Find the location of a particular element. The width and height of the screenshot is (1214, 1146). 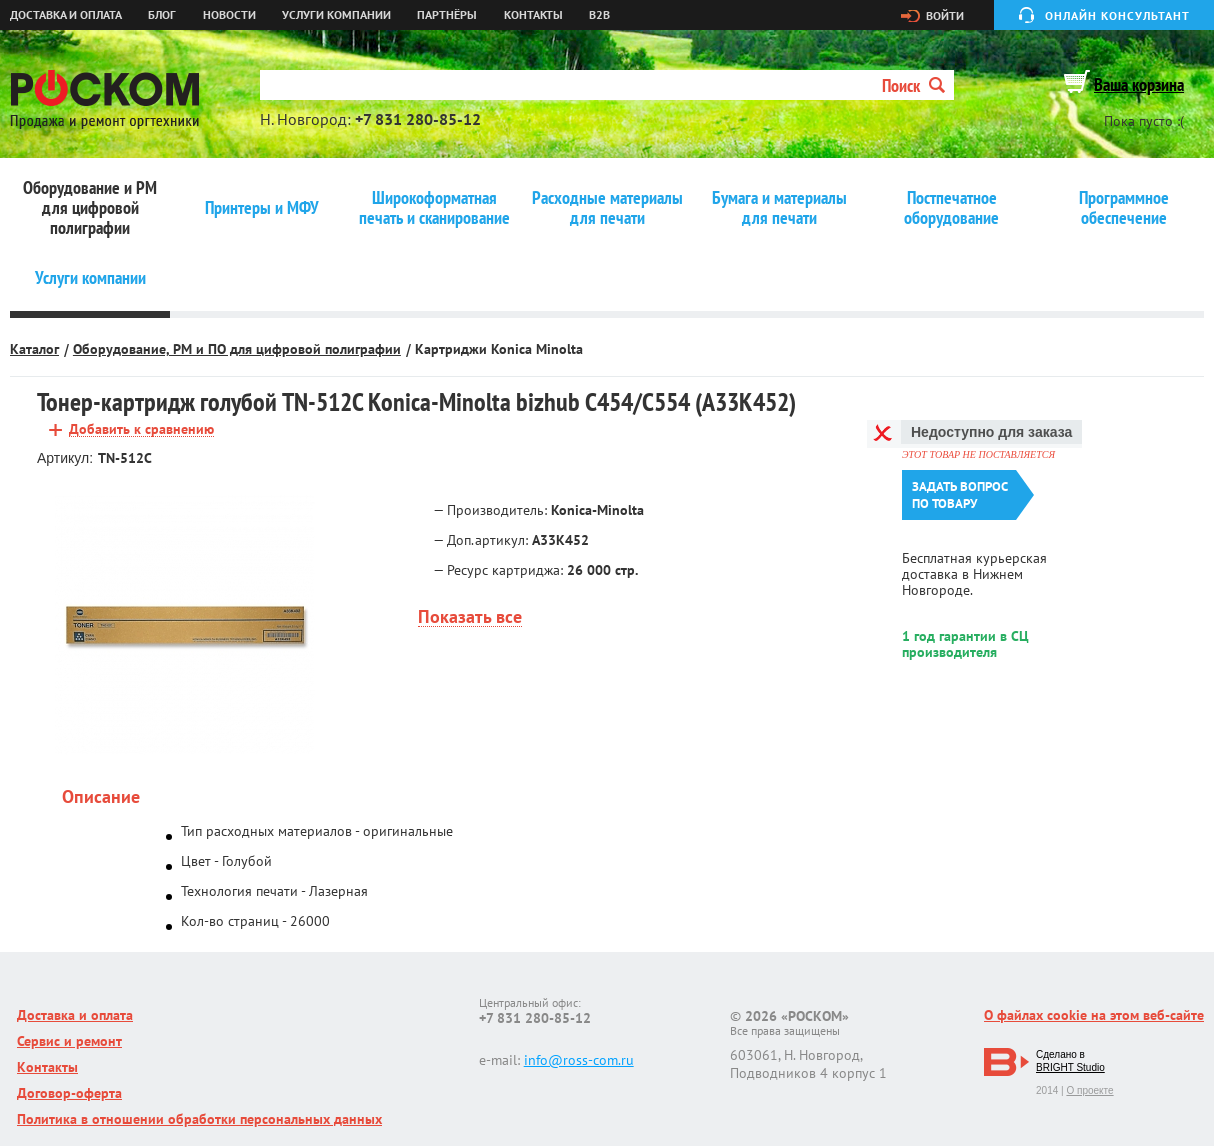

Контакты is located at coordinates (533, 15).